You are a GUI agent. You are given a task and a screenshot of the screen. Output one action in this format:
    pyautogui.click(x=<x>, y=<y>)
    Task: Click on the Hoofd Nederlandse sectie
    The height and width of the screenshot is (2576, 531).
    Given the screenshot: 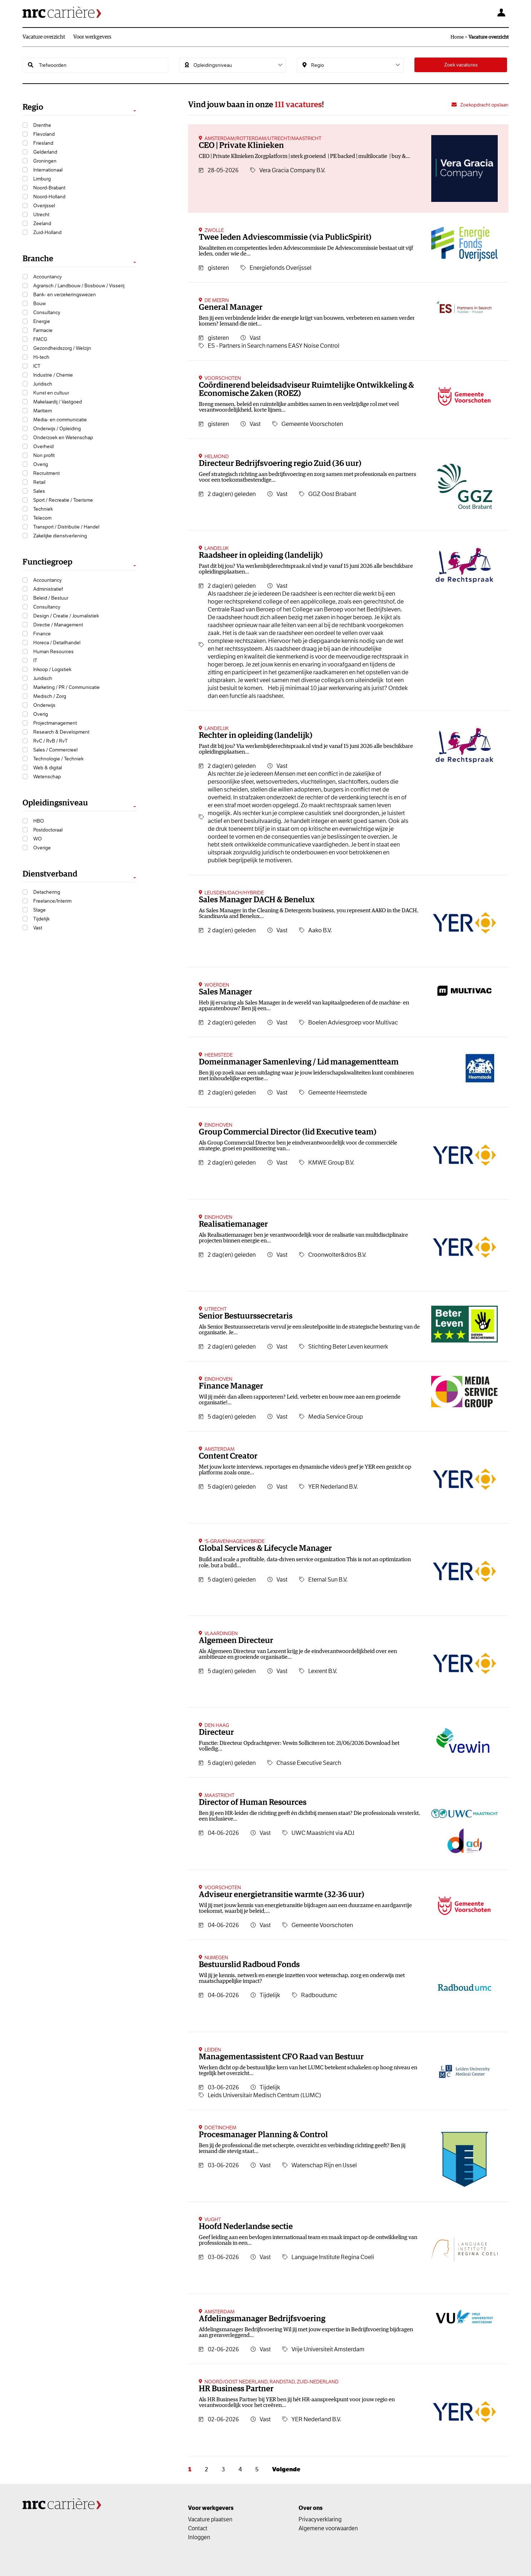 What is the action you would take?
    pyautogui.click(x=246, y=2227)
    